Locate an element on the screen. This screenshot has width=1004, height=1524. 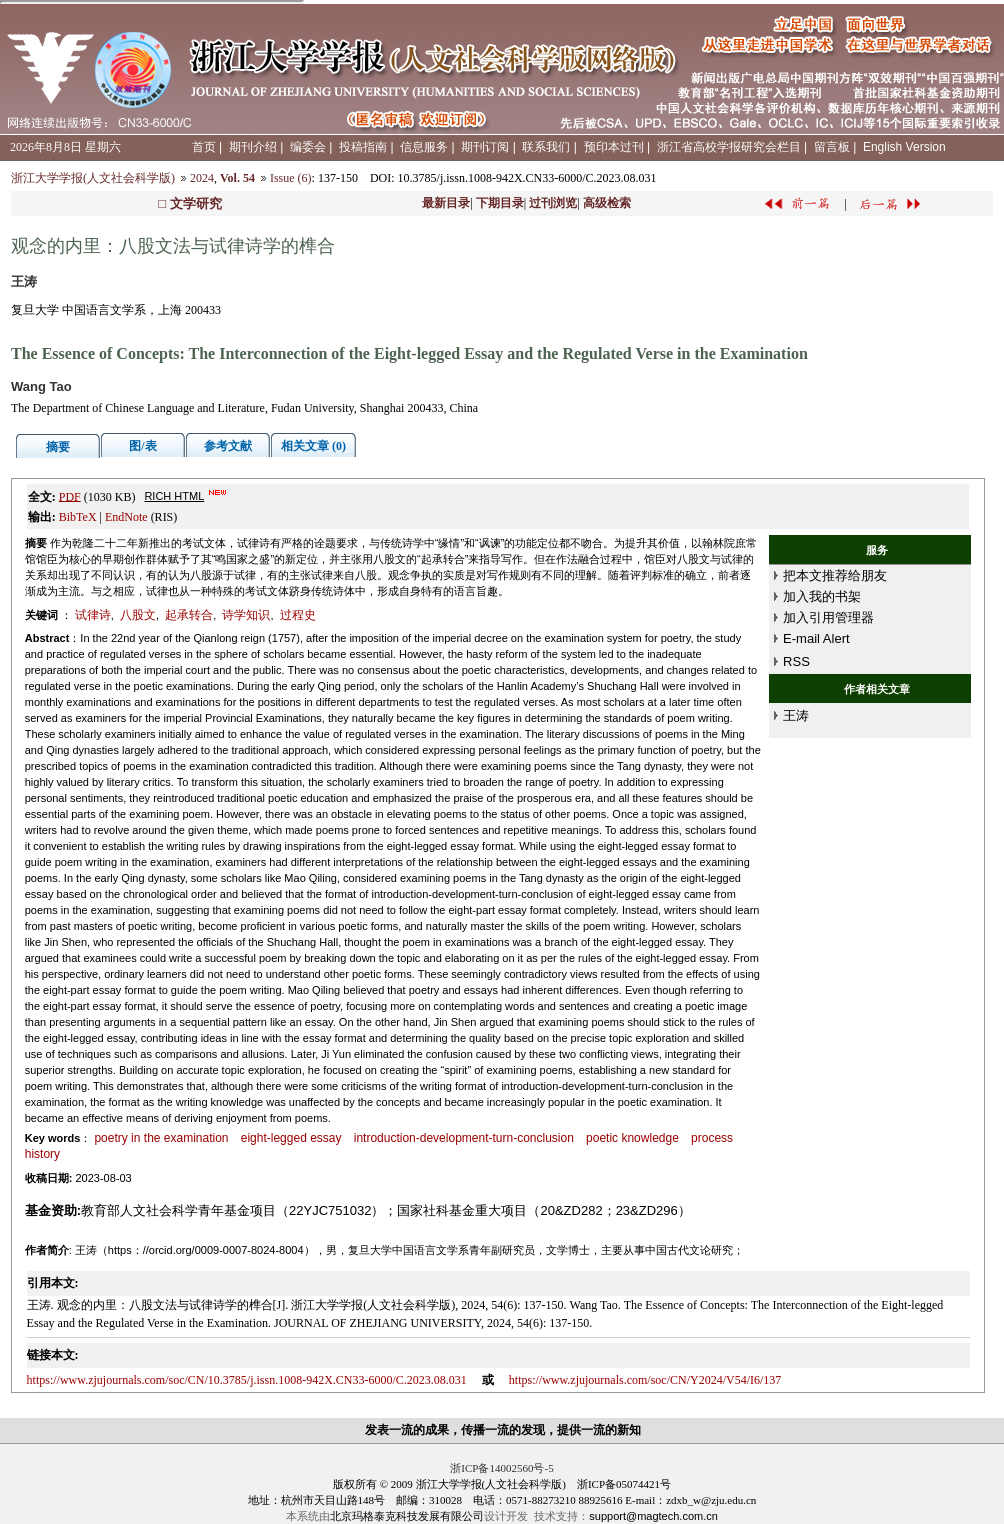
加入引用管理器 is located at coordinates (828, 617).